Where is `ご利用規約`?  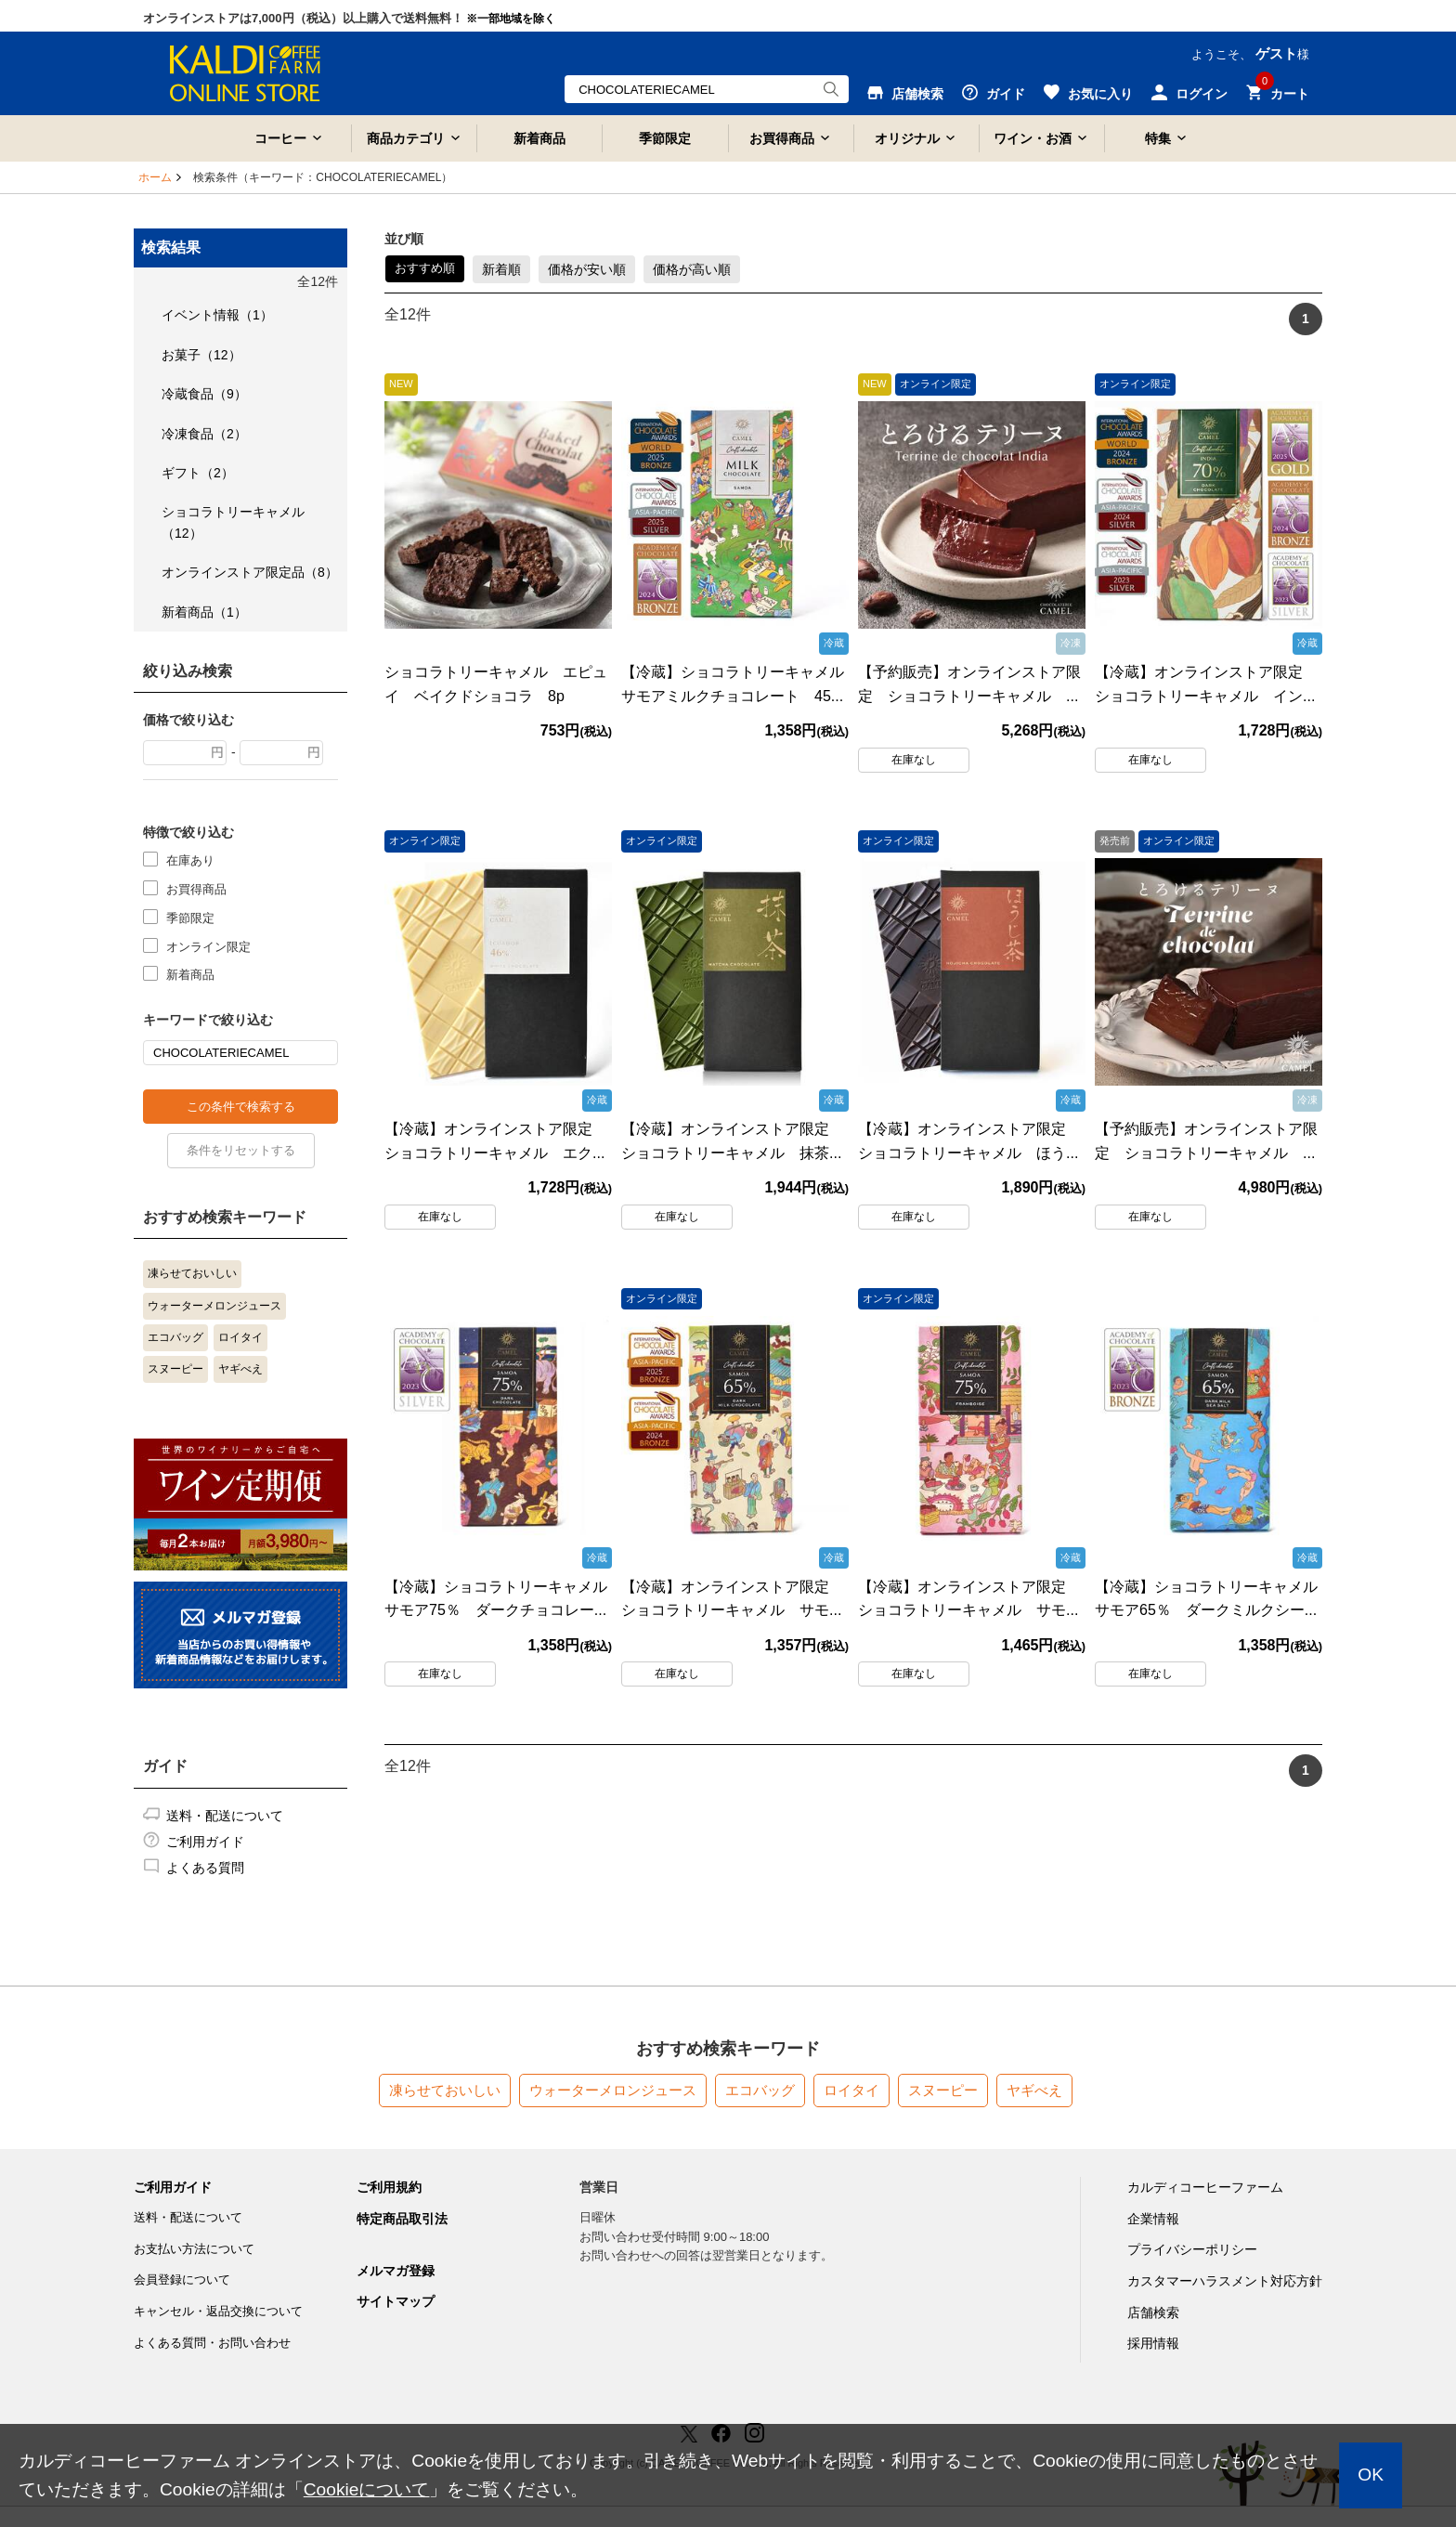
ご利用規約 is located at coordinates (389, 2187).